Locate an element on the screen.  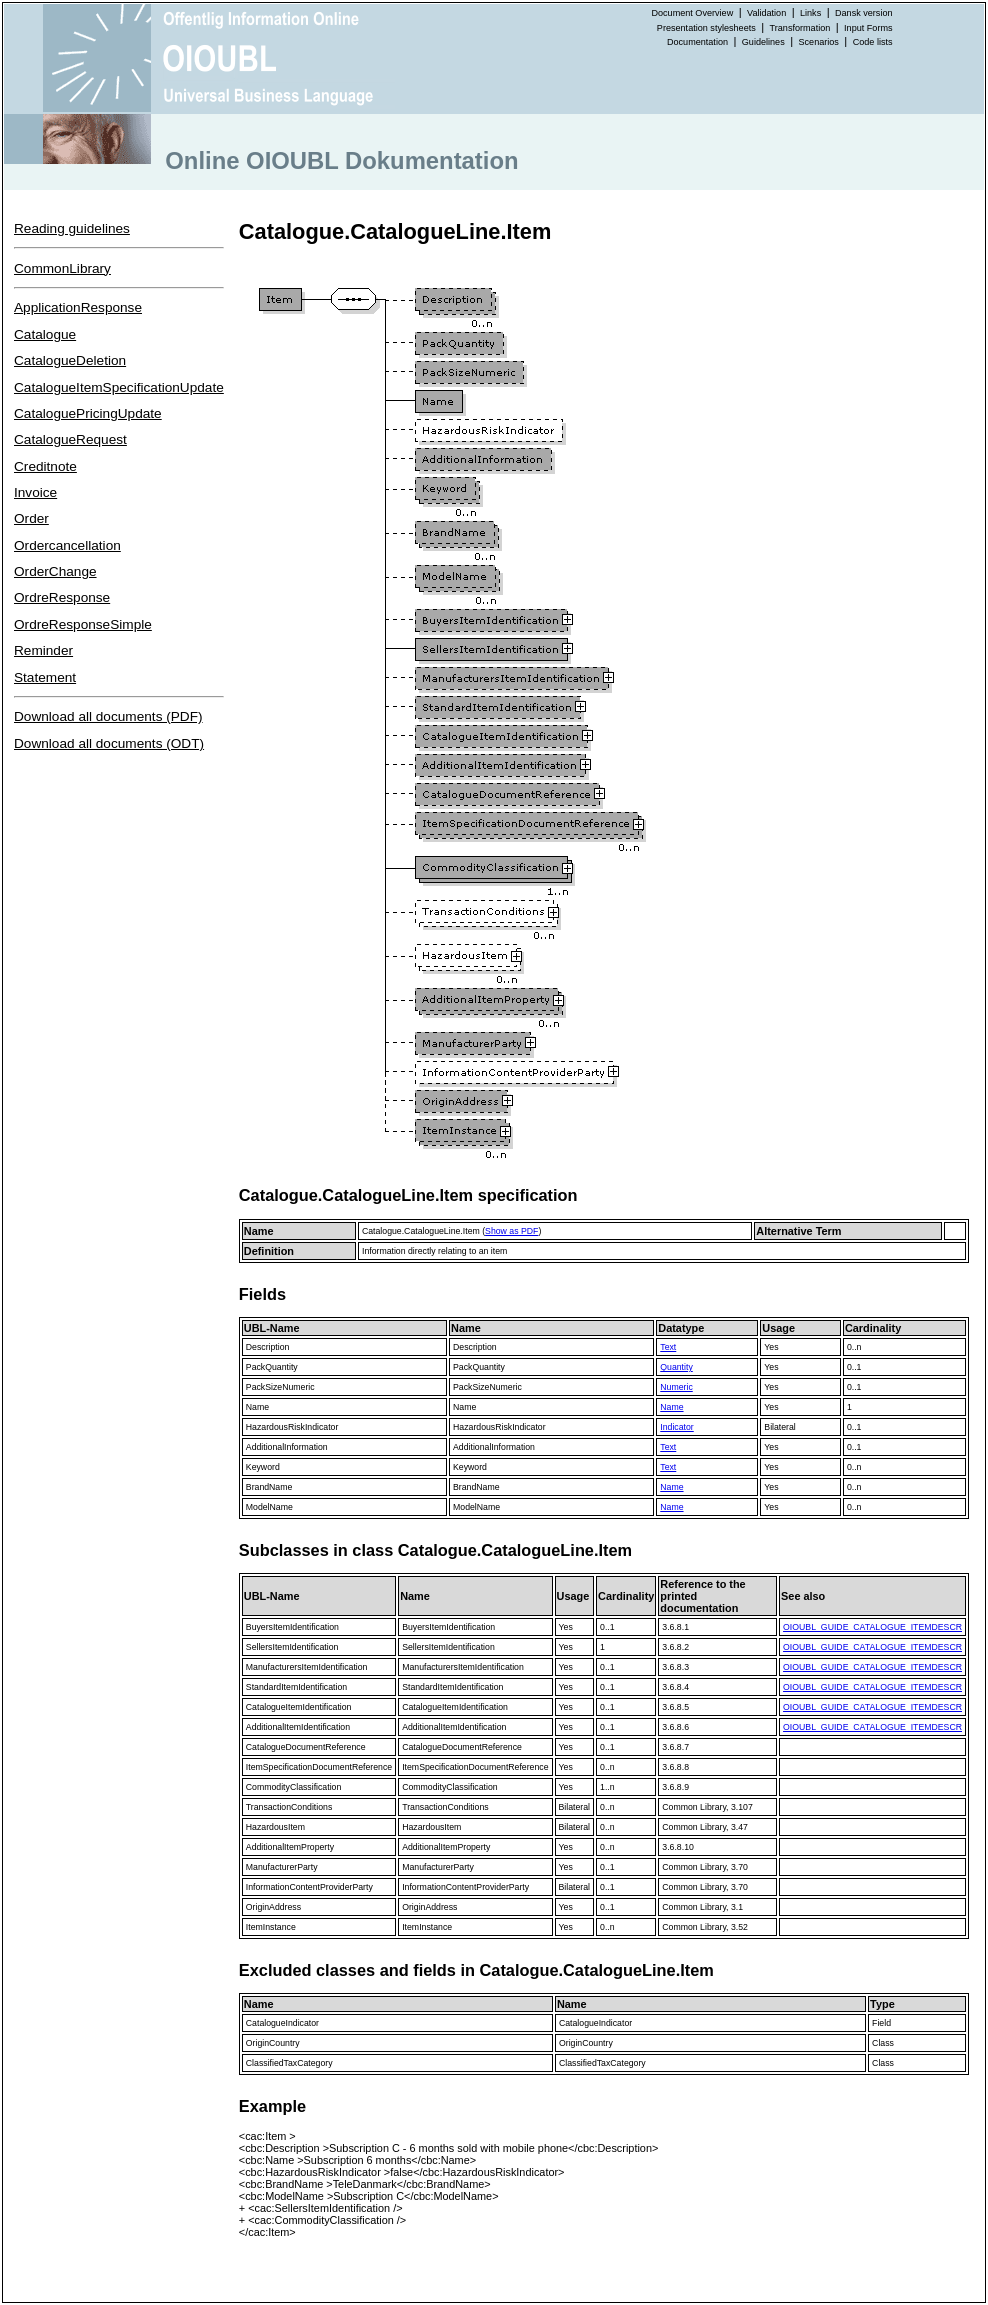
CatalogueDeletion is located at coordinates (70, 360).